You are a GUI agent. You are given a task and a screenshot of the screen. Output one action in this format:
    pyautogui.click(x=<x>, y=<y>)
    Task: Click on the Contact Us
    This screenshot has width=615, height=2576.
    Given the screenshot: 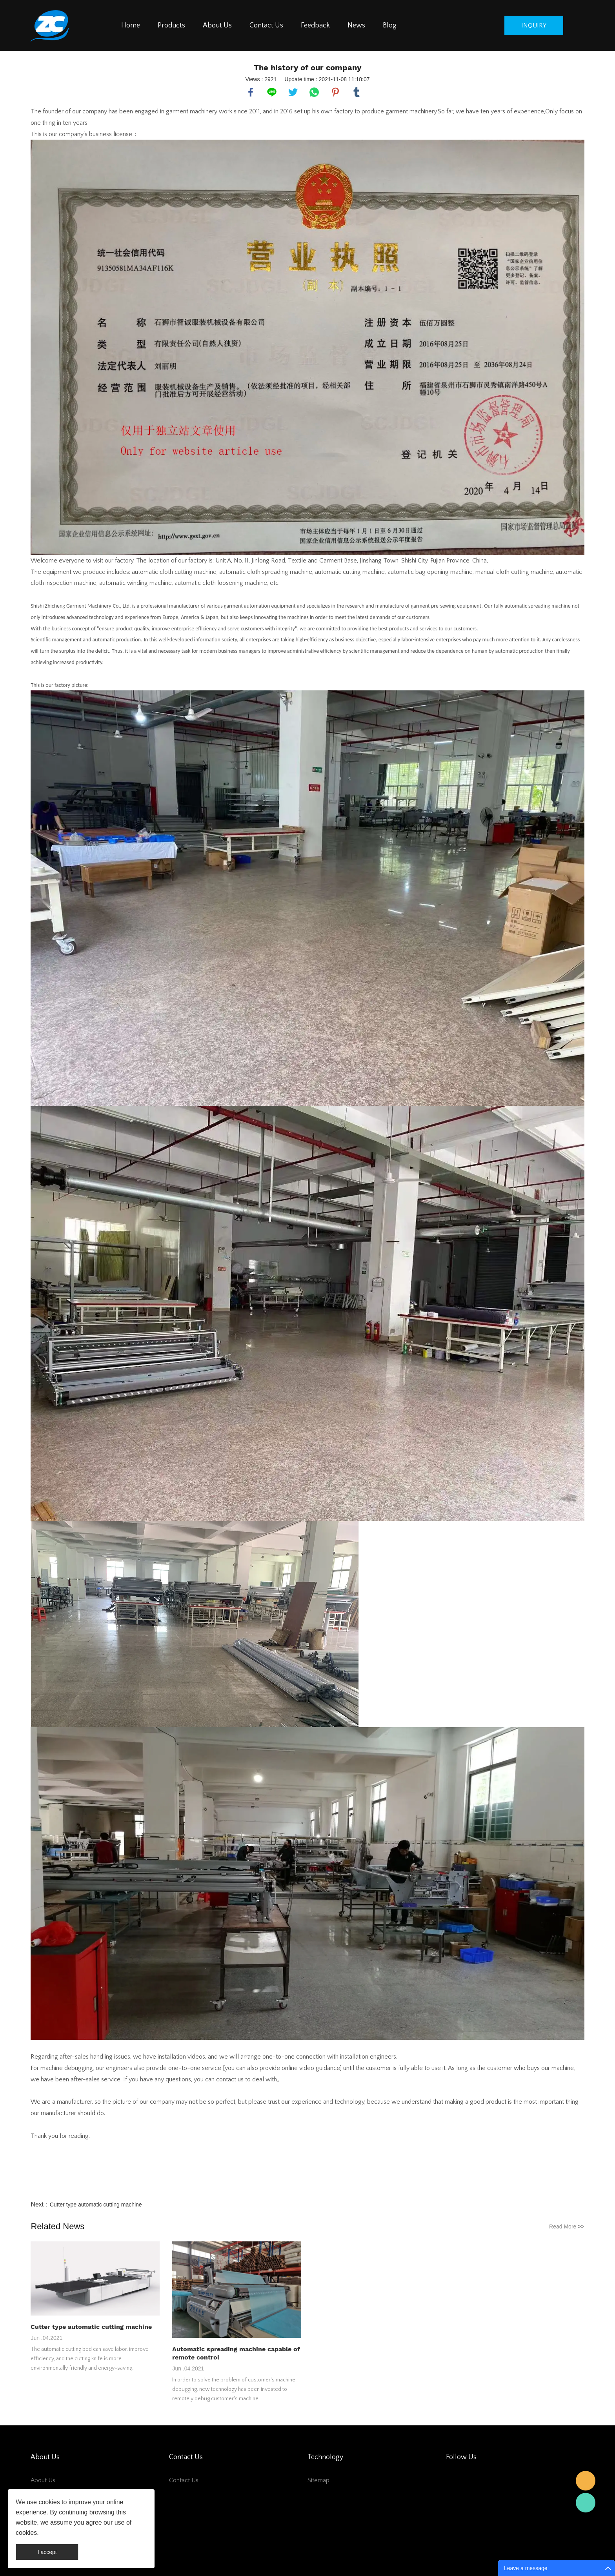 What is the action you would take?
    pyautogui.click(x=266, y=25)
    